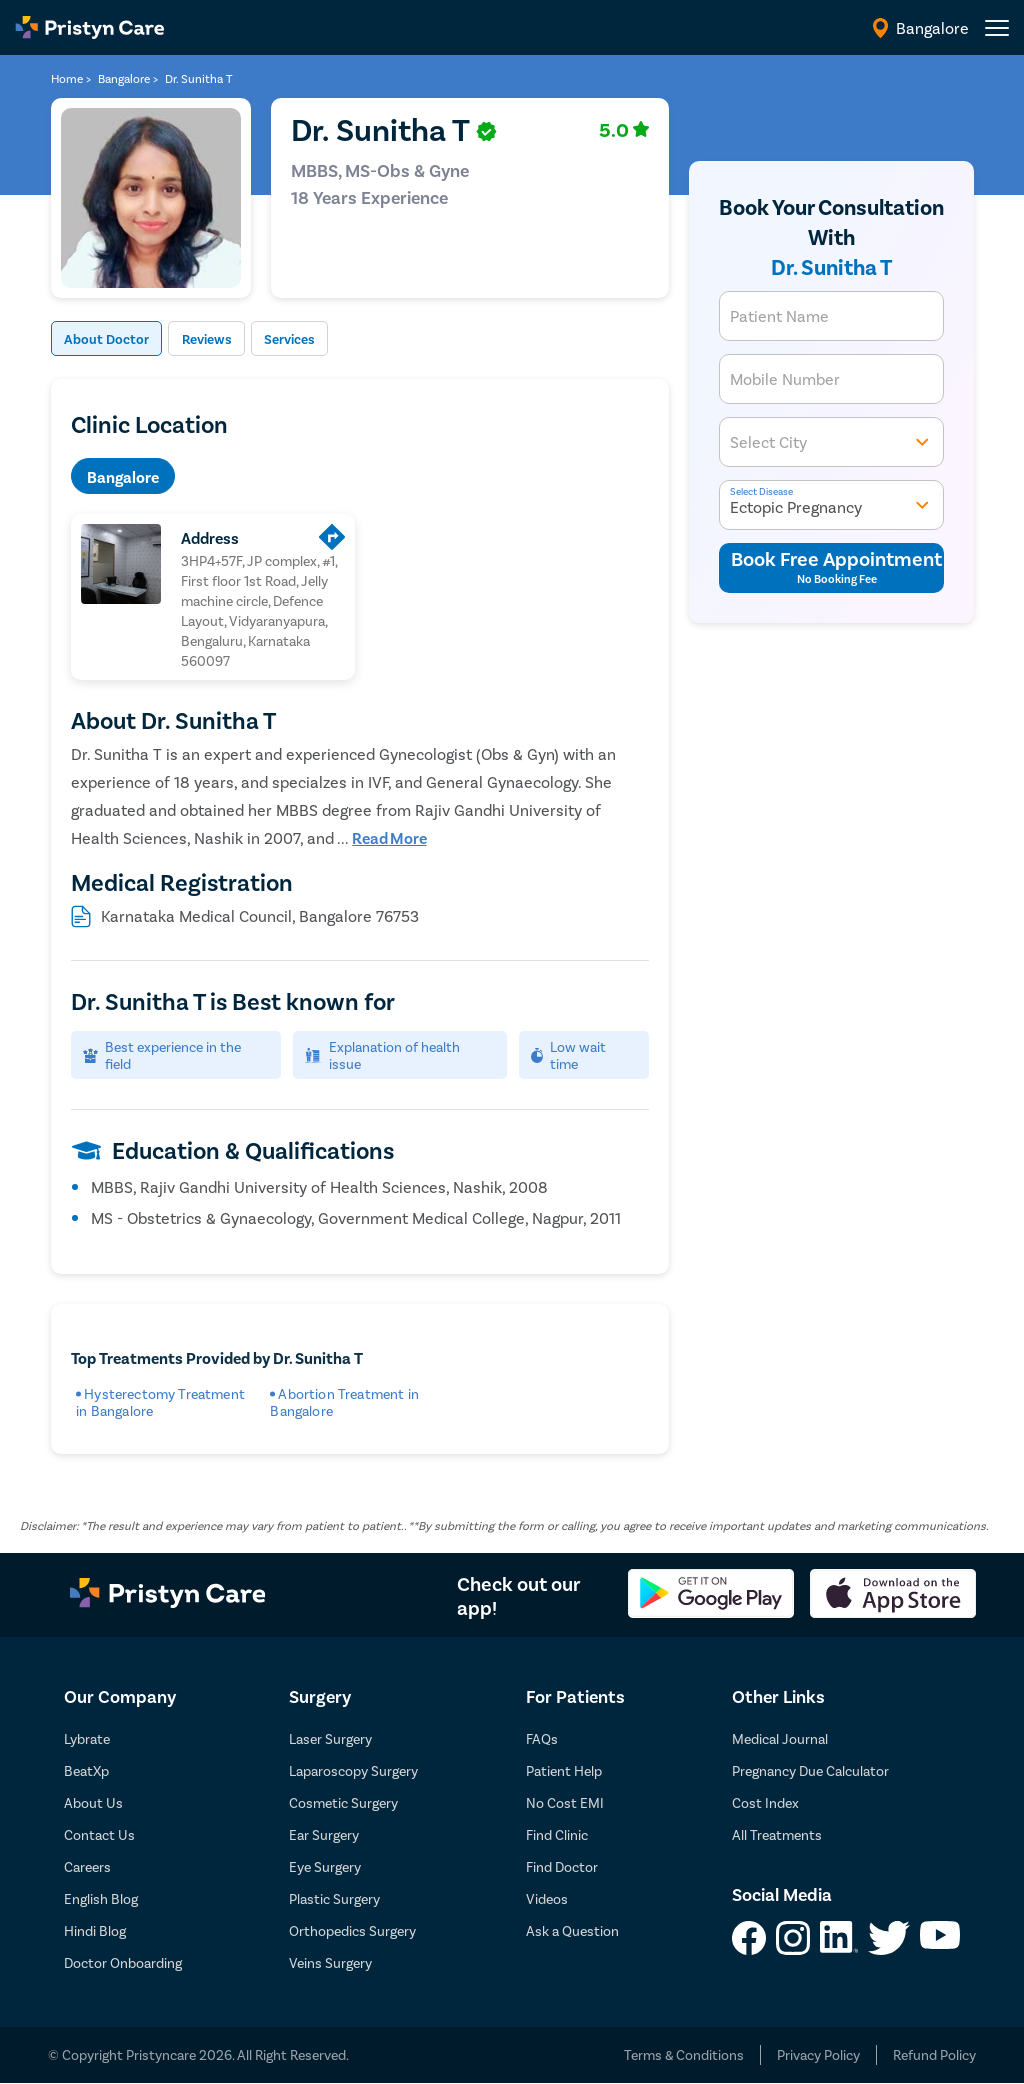 This screenshot has width=1024, height=2084. I want to click on Hindi Blog, so click(95, 1931).